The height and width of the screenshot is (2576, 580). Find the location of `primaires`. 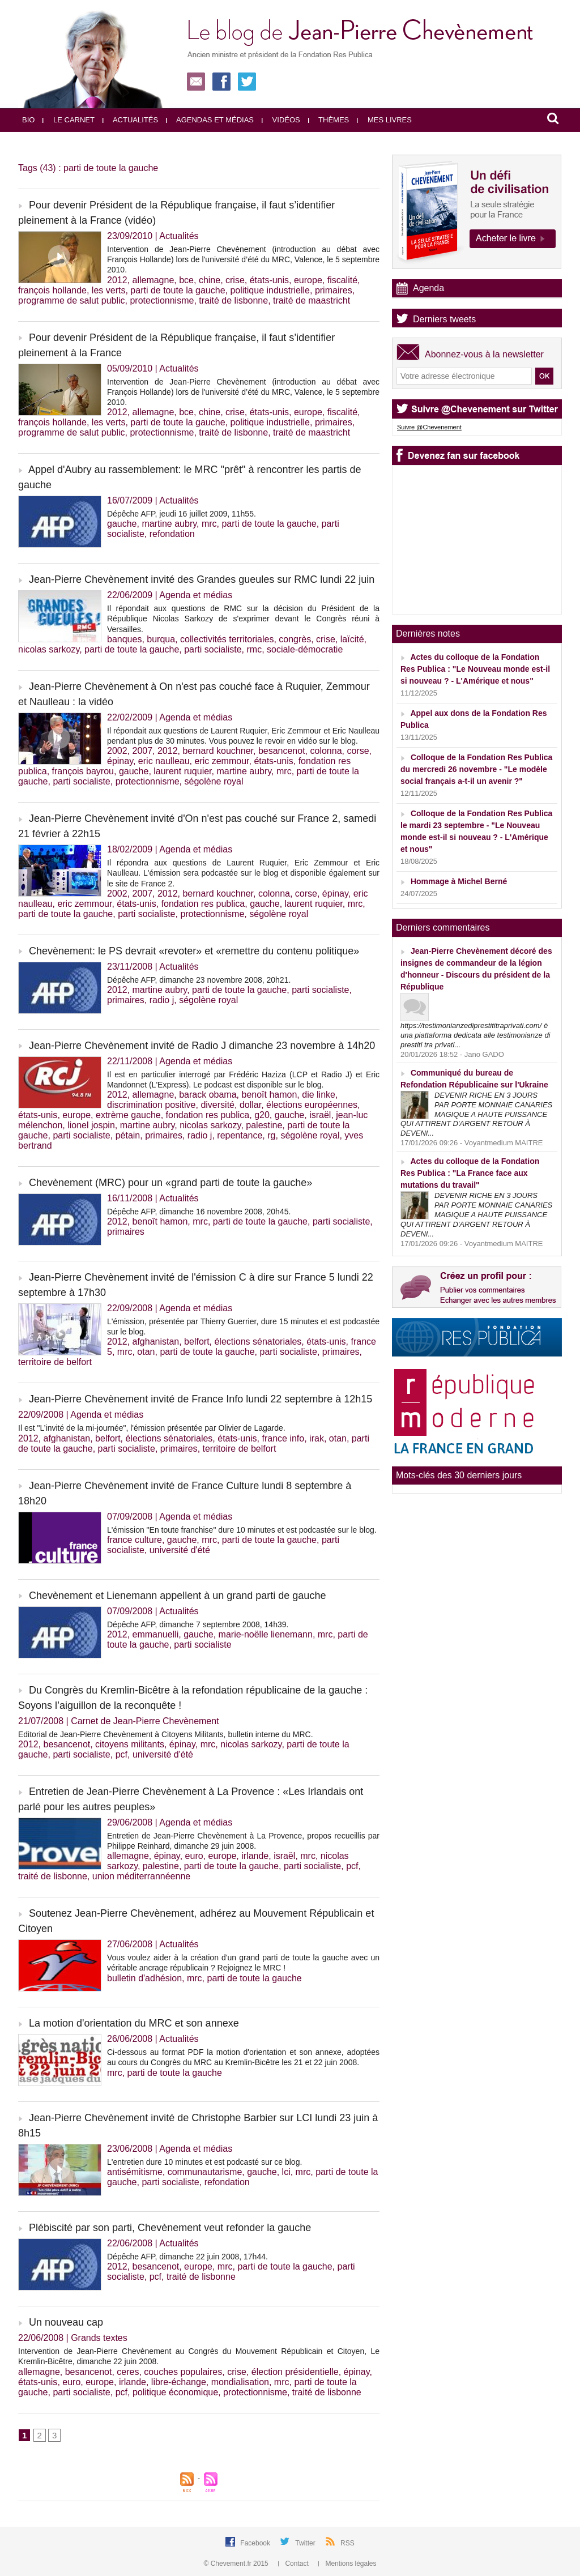

primaires is located at coordinates (333, 290).